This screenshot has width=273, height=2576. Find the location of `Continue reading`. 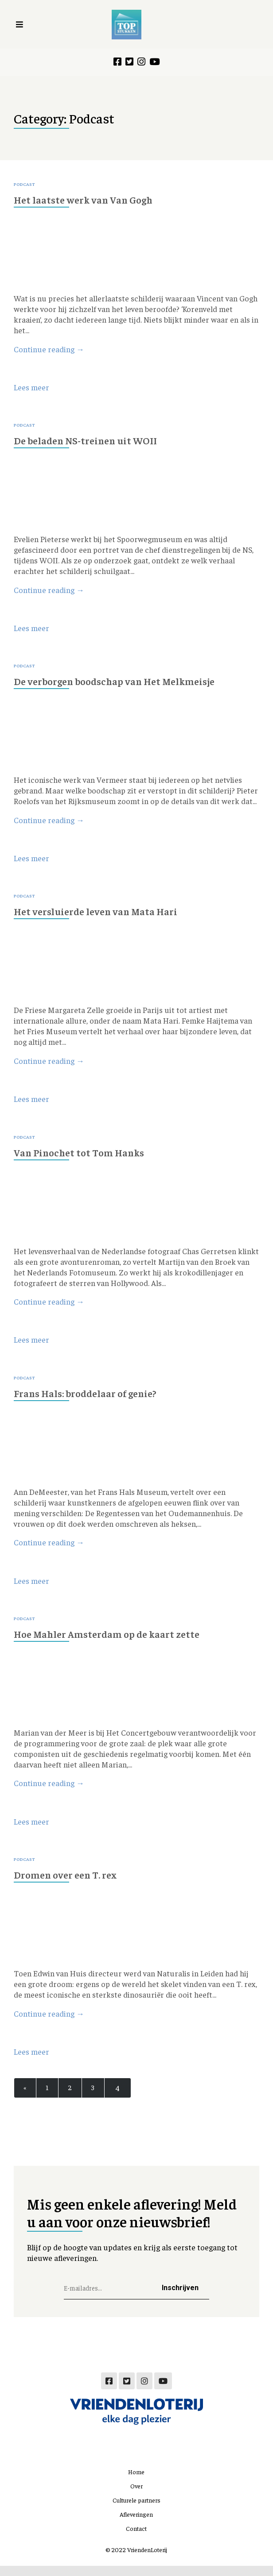

Continue reading is located at coordinates (49, 351).